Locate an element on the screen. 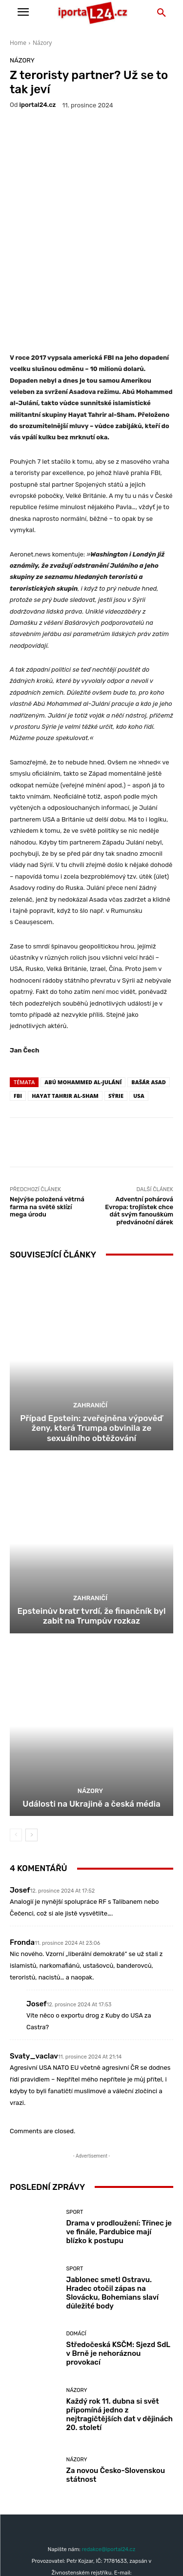 This screenshot has width=183, height=2576. Zahraničí is located at coordinates (90, 1326).